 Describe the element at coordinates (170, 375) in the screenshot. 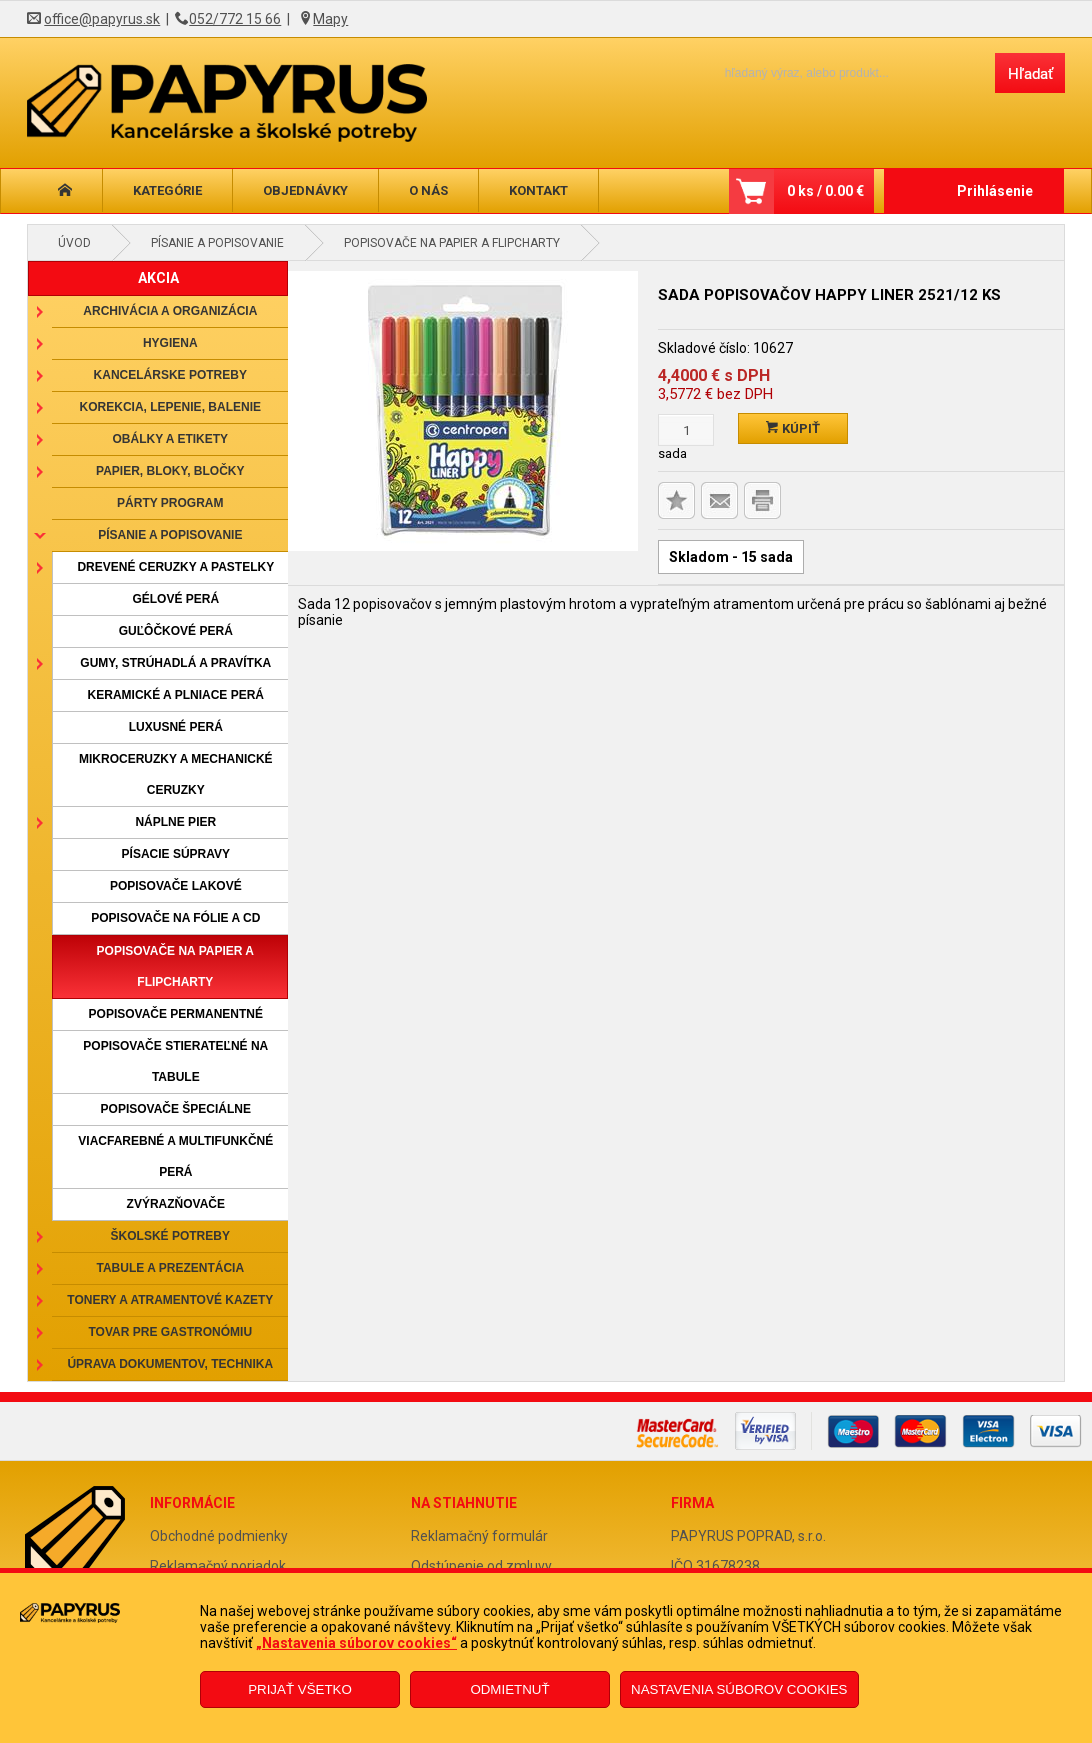

I see `Kancelárske potreby` at that location.